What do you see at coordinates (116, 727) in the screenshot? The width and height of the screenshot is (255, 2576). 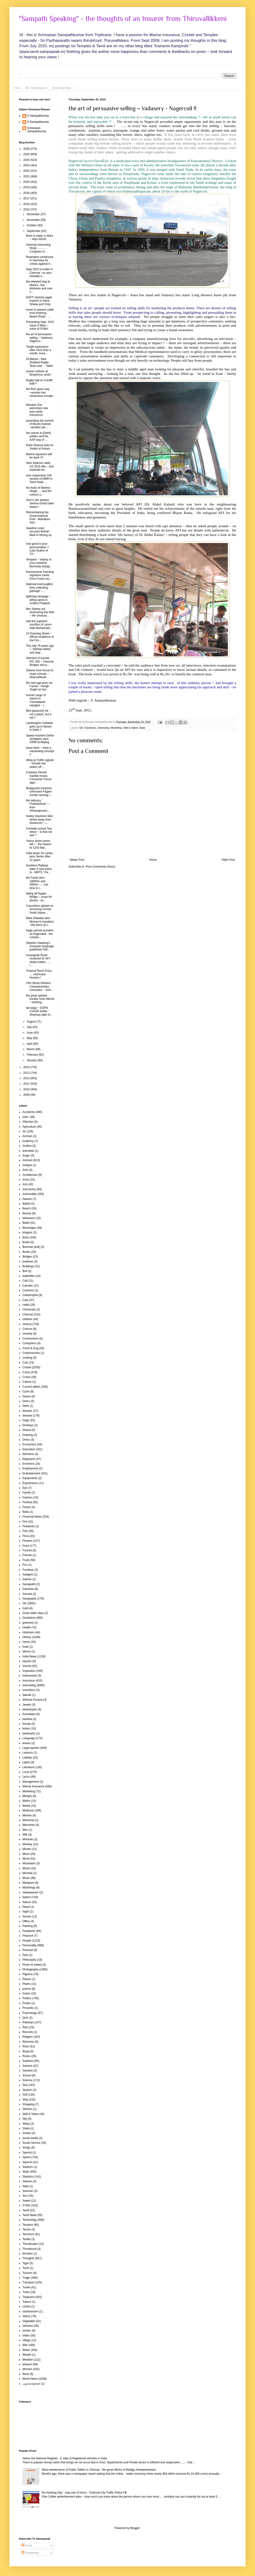 I see `Marketing` at bounding box center [116, 727].